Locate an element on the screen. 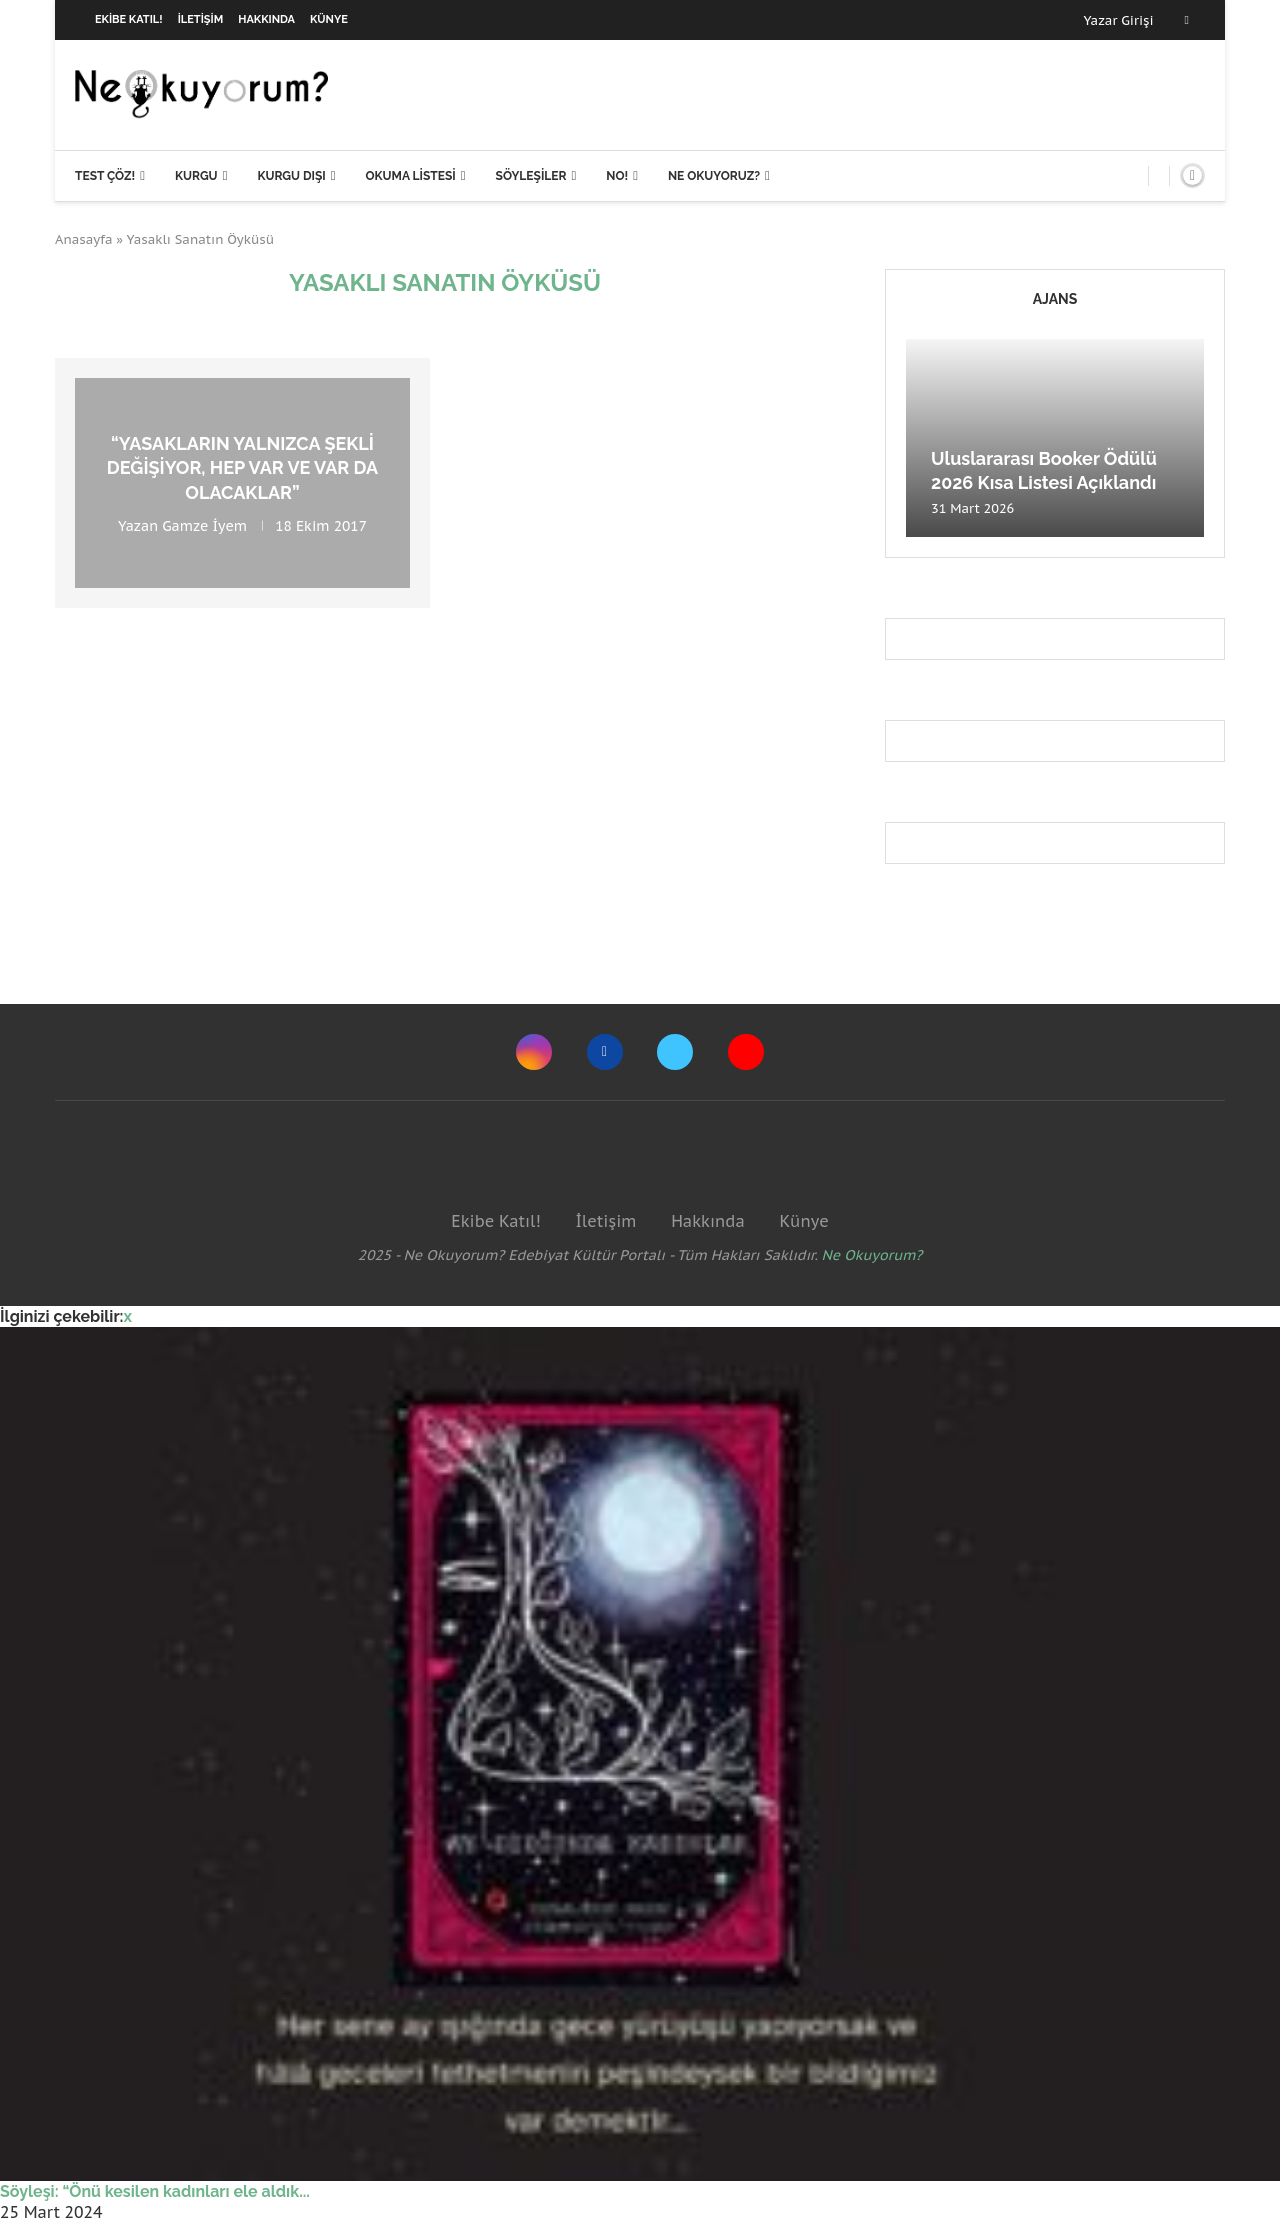 This screenshot has width=1280, height=2222. [Instagram] is located at coordinates (534, 1052).